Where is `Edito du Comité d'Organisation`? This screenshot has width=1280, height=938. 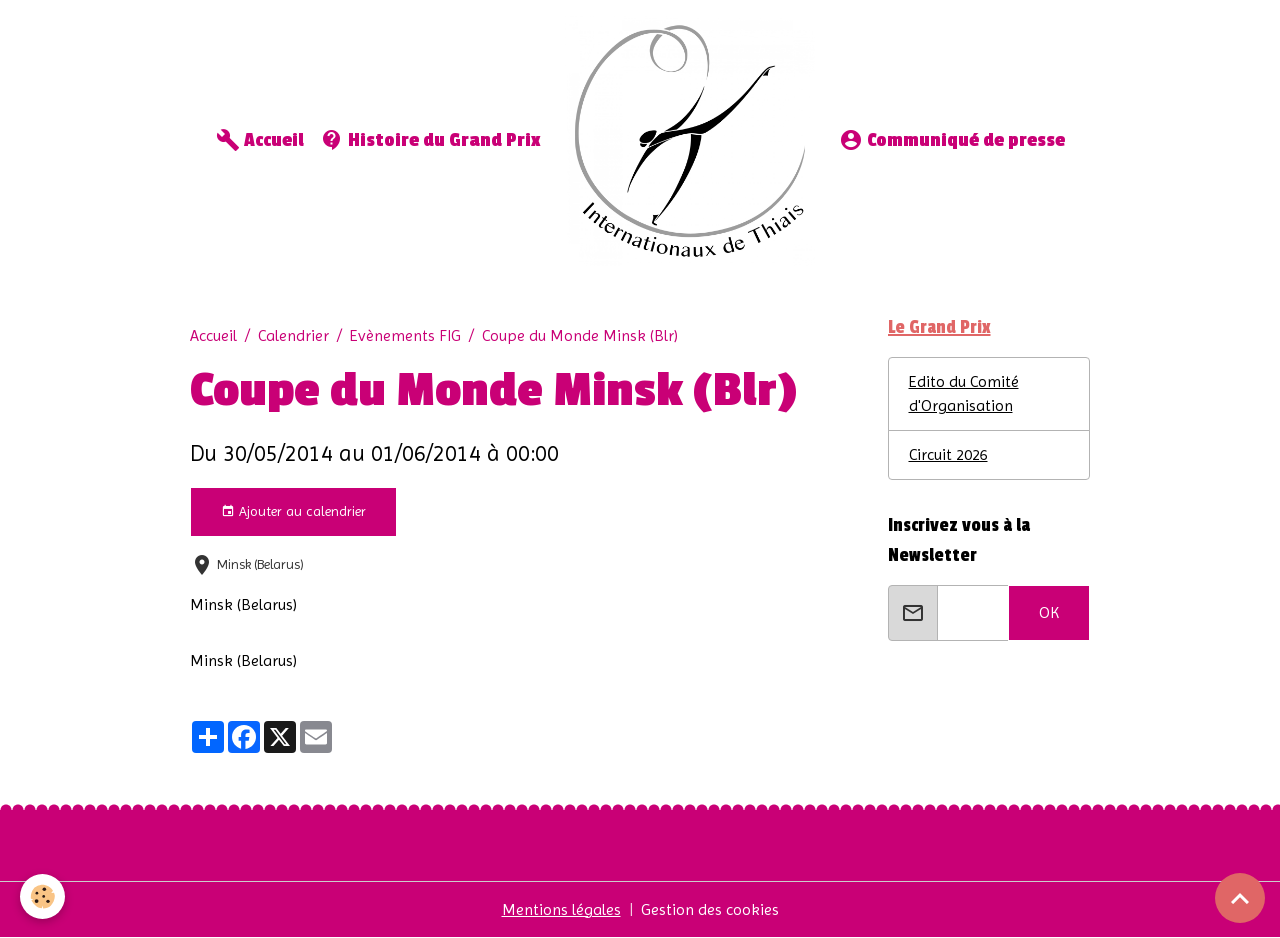
Edito du Comité d'Organisation is located at coordinates (964, 393).